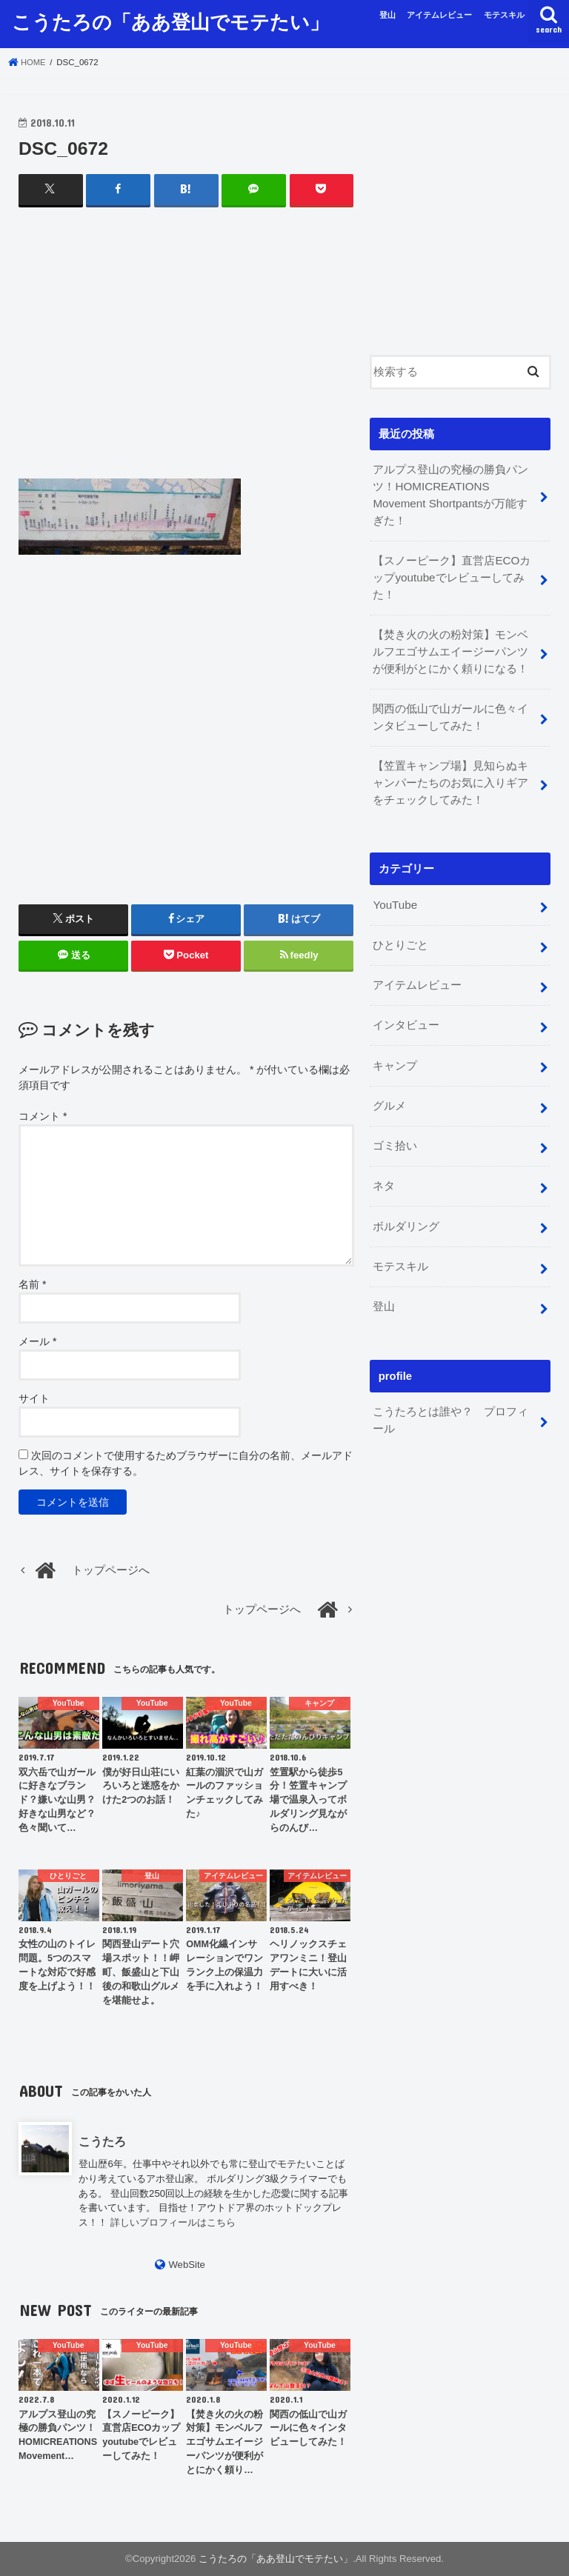 This screenshot has height=2576, width=569. Describe the element at coordinates (43, 1115) in the screenshot. I see `コメント` at that location.